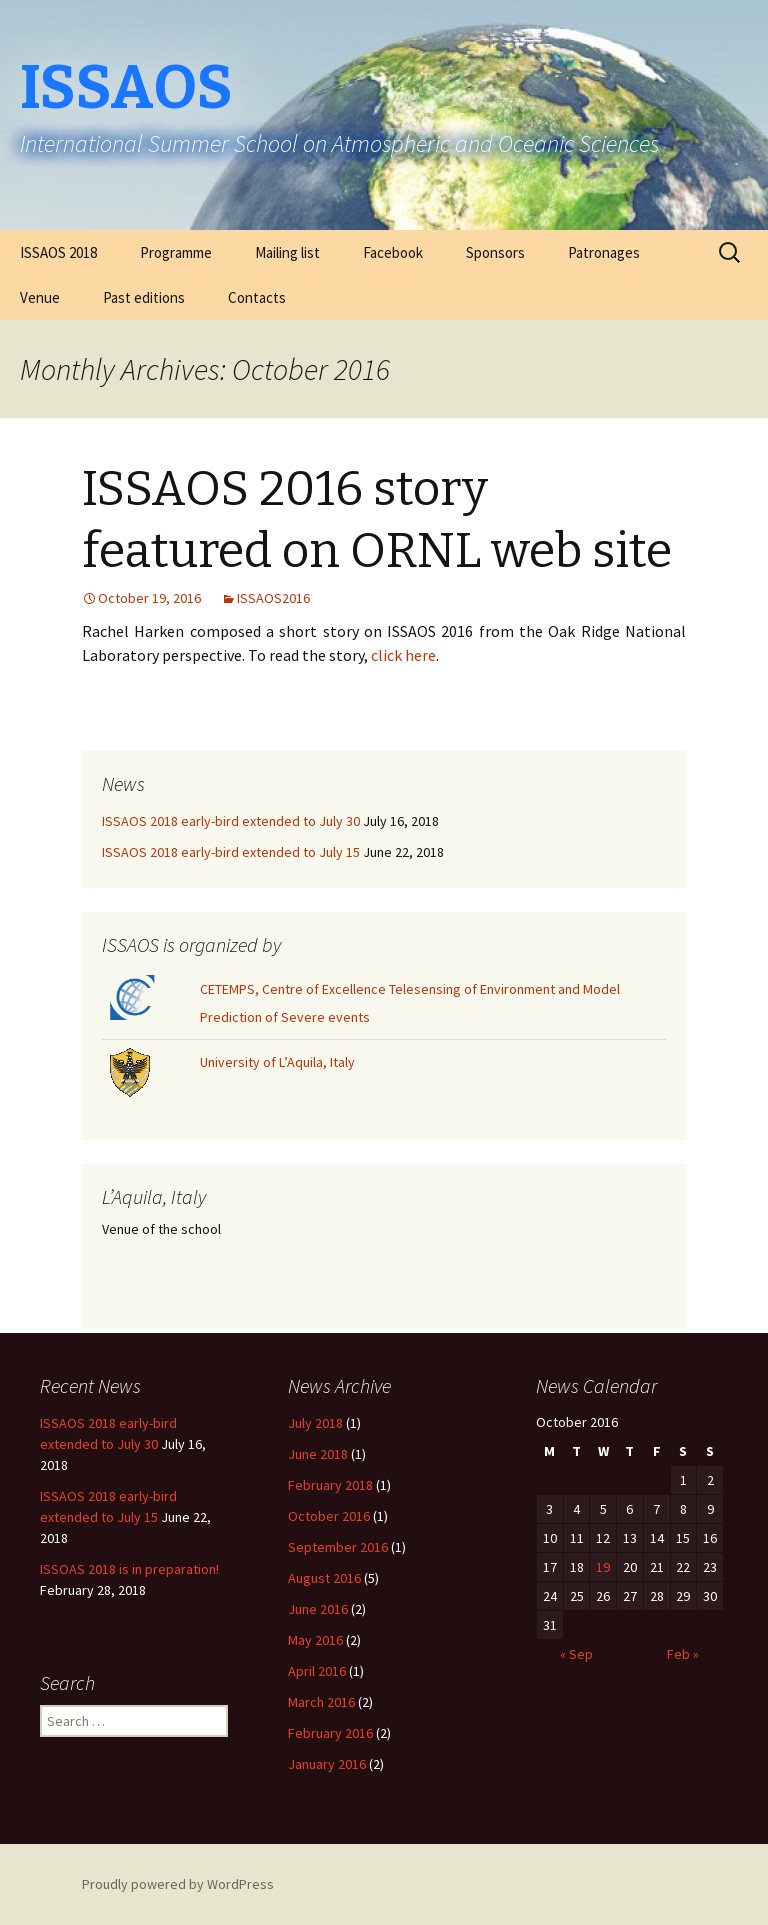 The width and height of the screenshot is (768, 1925). I want to click on click here, so click(403, 655).